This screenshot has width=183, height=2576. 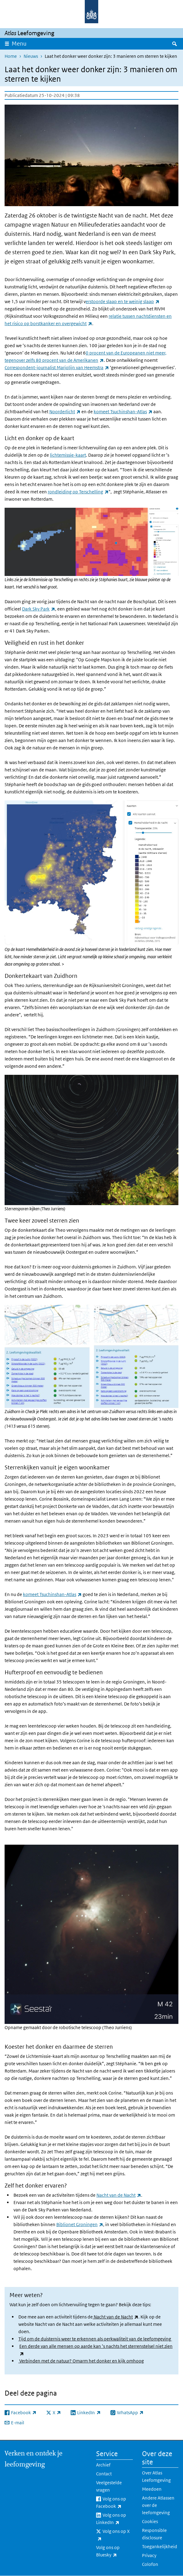 I want to click on rondleiding op Terschelling, so click(x=78, y=492).